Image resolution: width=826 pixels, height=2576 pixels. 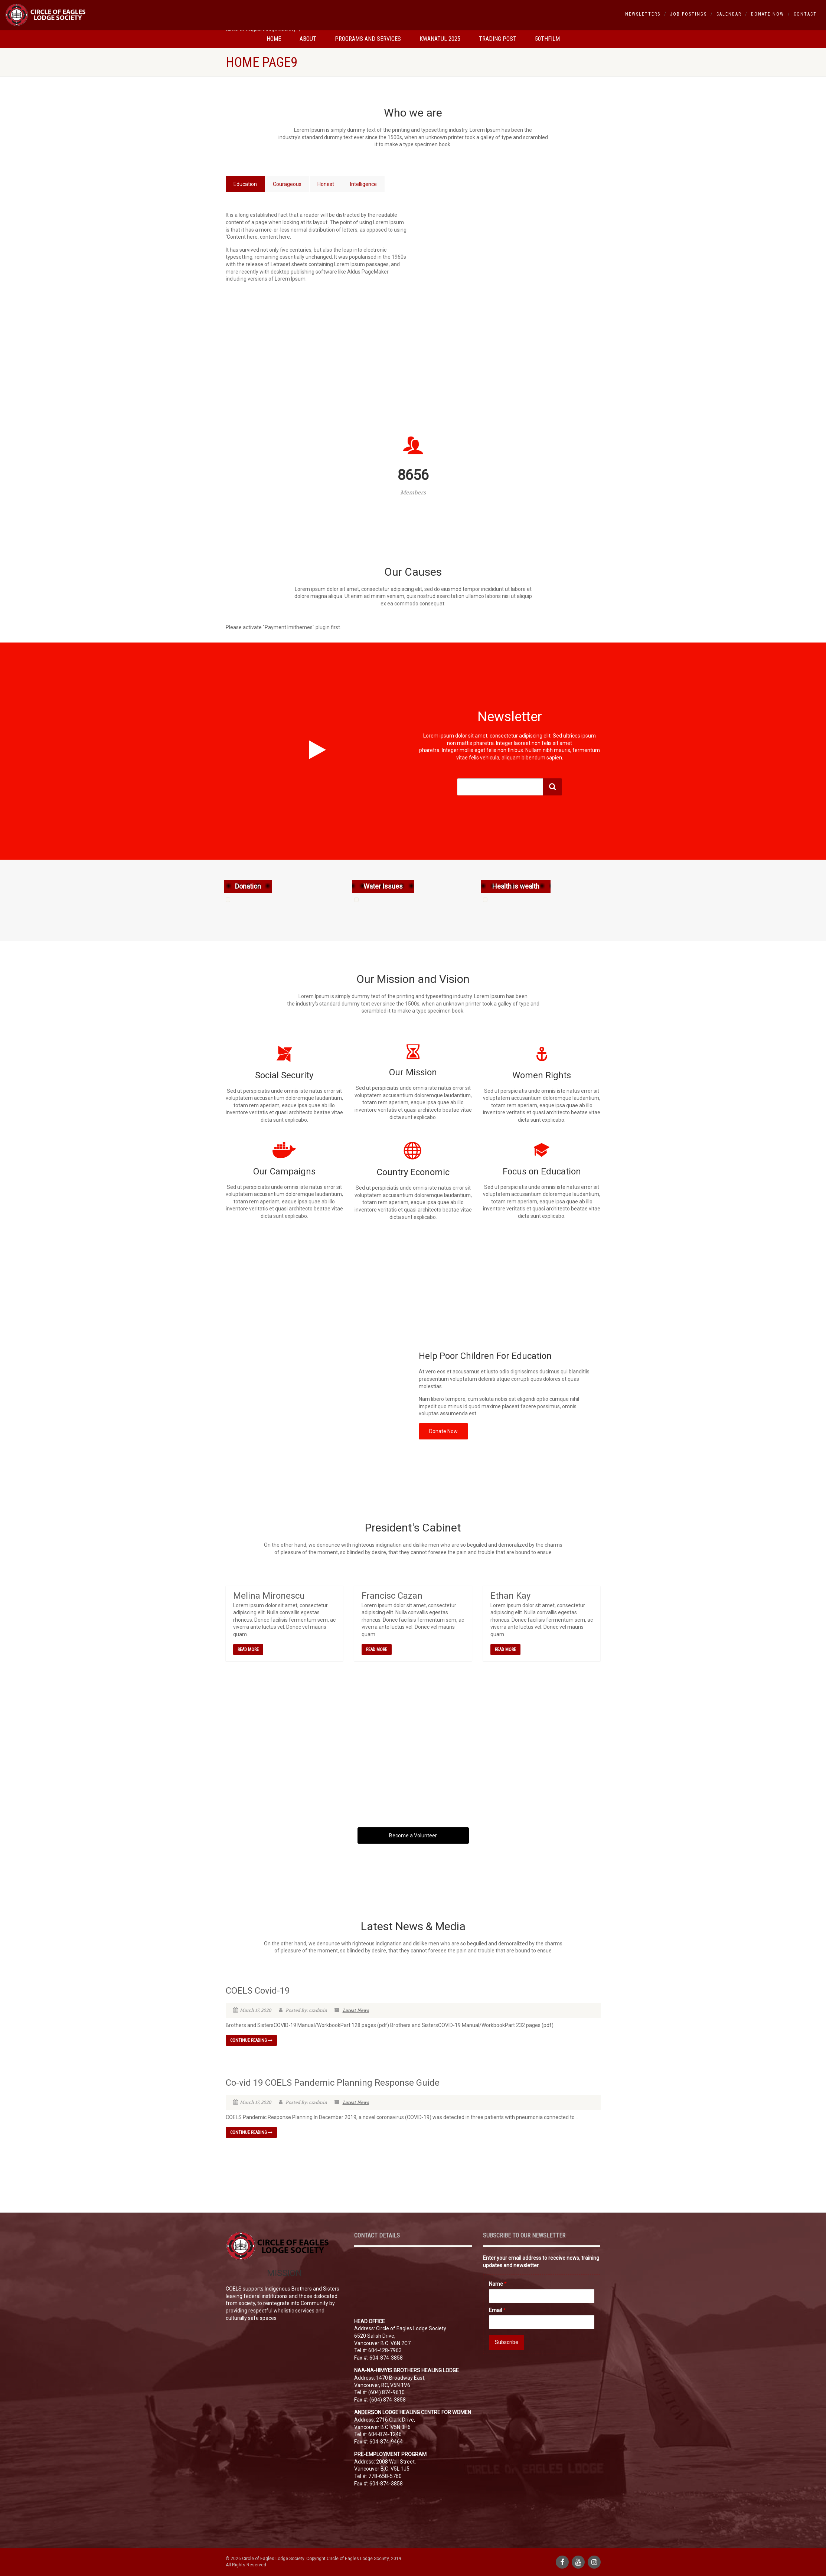 I want to click on Donate Now, so click(x=767, y=14).